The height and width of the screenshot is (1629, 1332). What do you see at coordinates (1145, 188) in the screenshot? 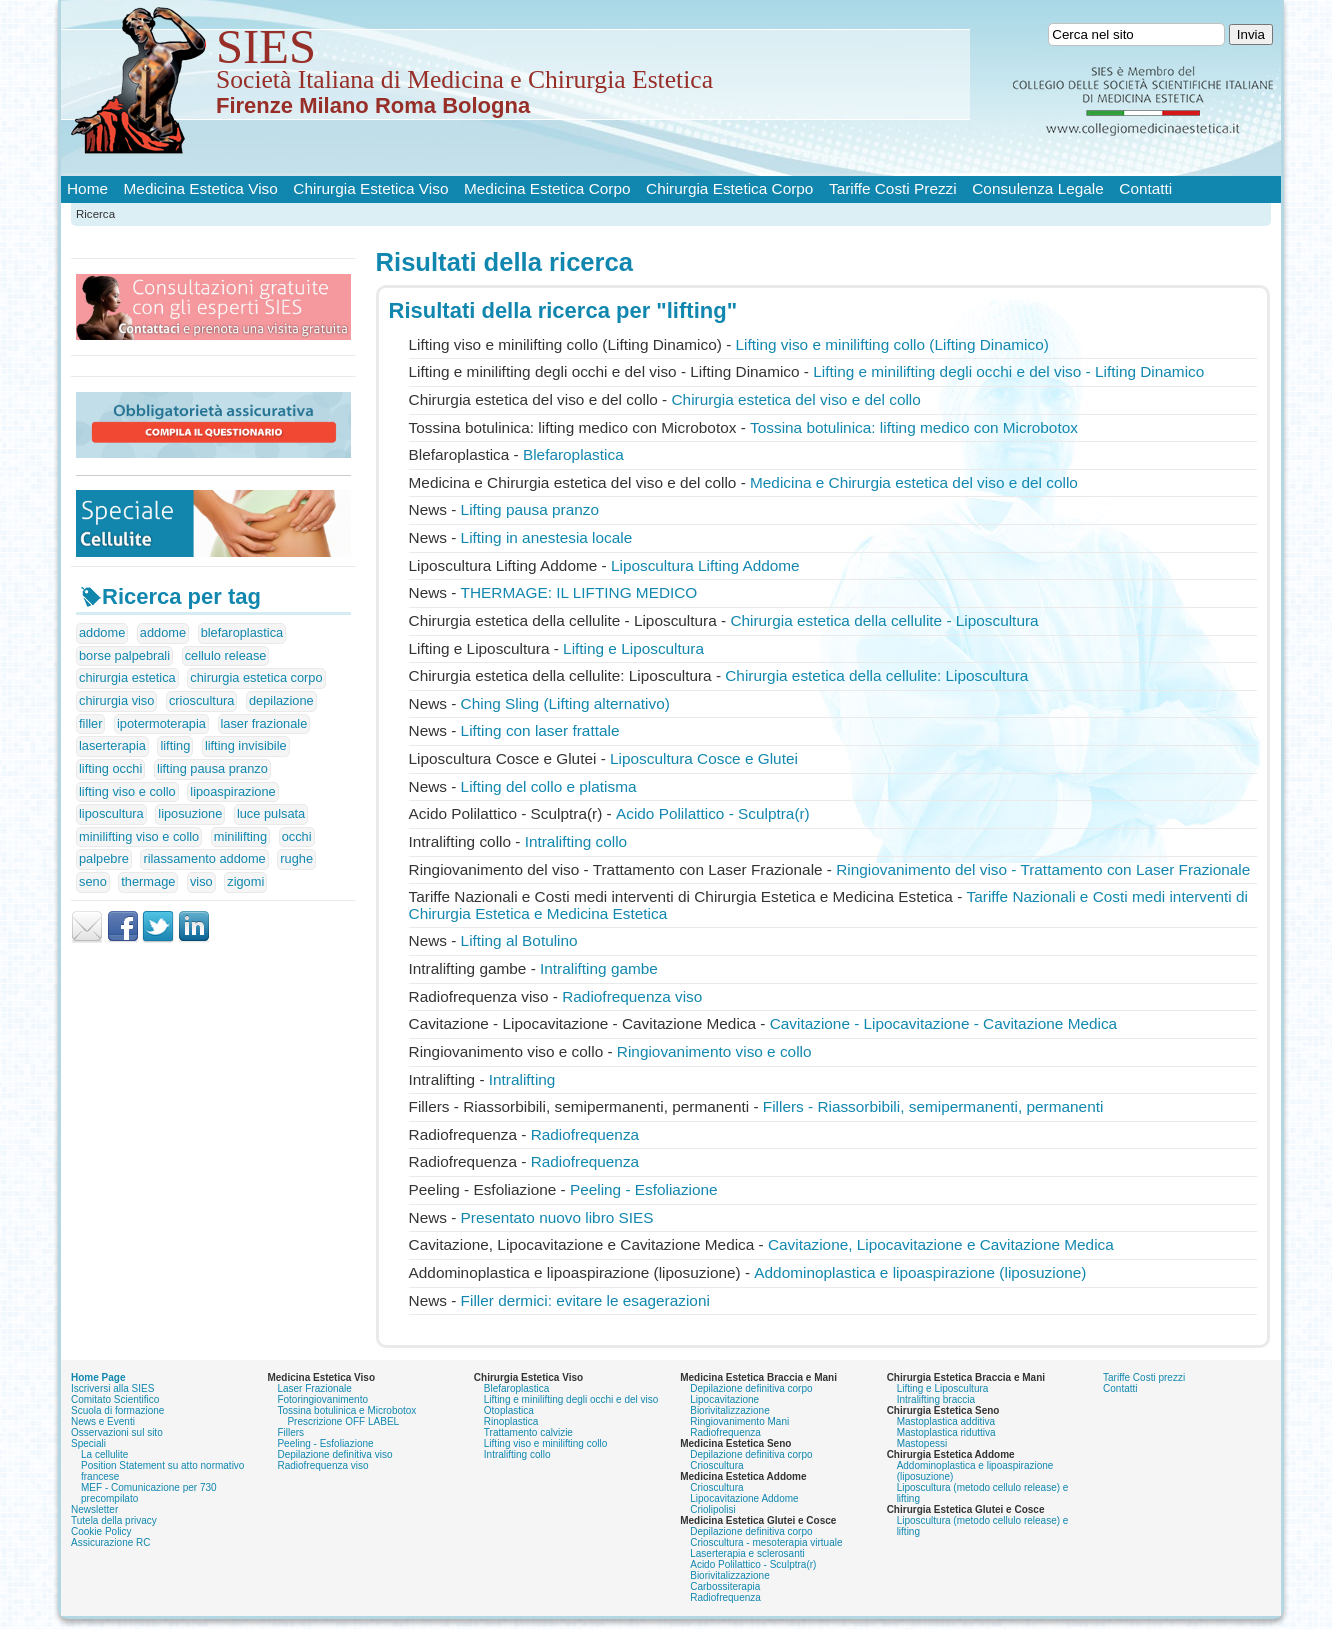
I see `Contatti` at bounding box center [1145, 188].